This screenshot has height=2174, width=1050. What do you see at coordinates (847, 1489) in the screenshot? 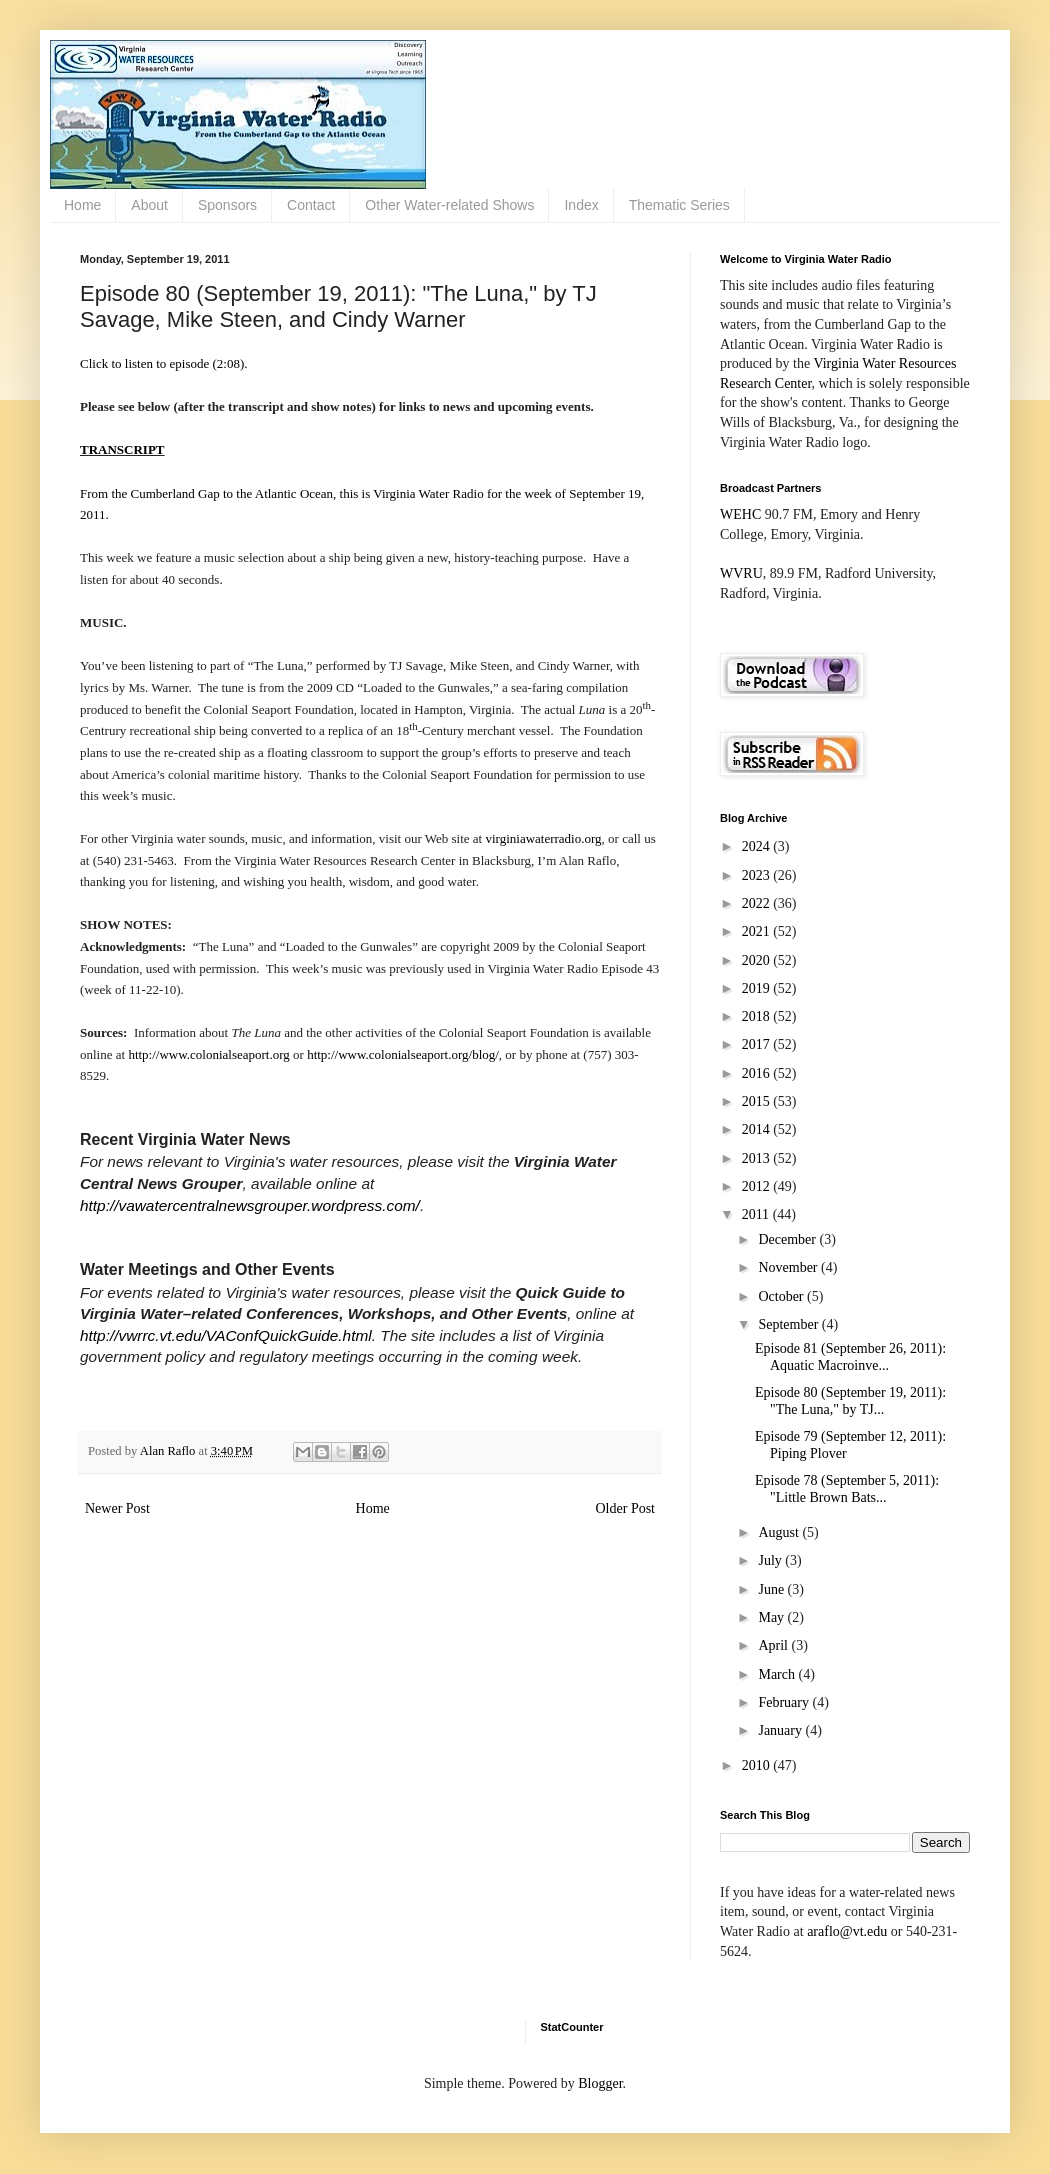
I see `Episode 78 (September 5, 2011): "Little Brown Bats...` at bounding box center [847, 1489].